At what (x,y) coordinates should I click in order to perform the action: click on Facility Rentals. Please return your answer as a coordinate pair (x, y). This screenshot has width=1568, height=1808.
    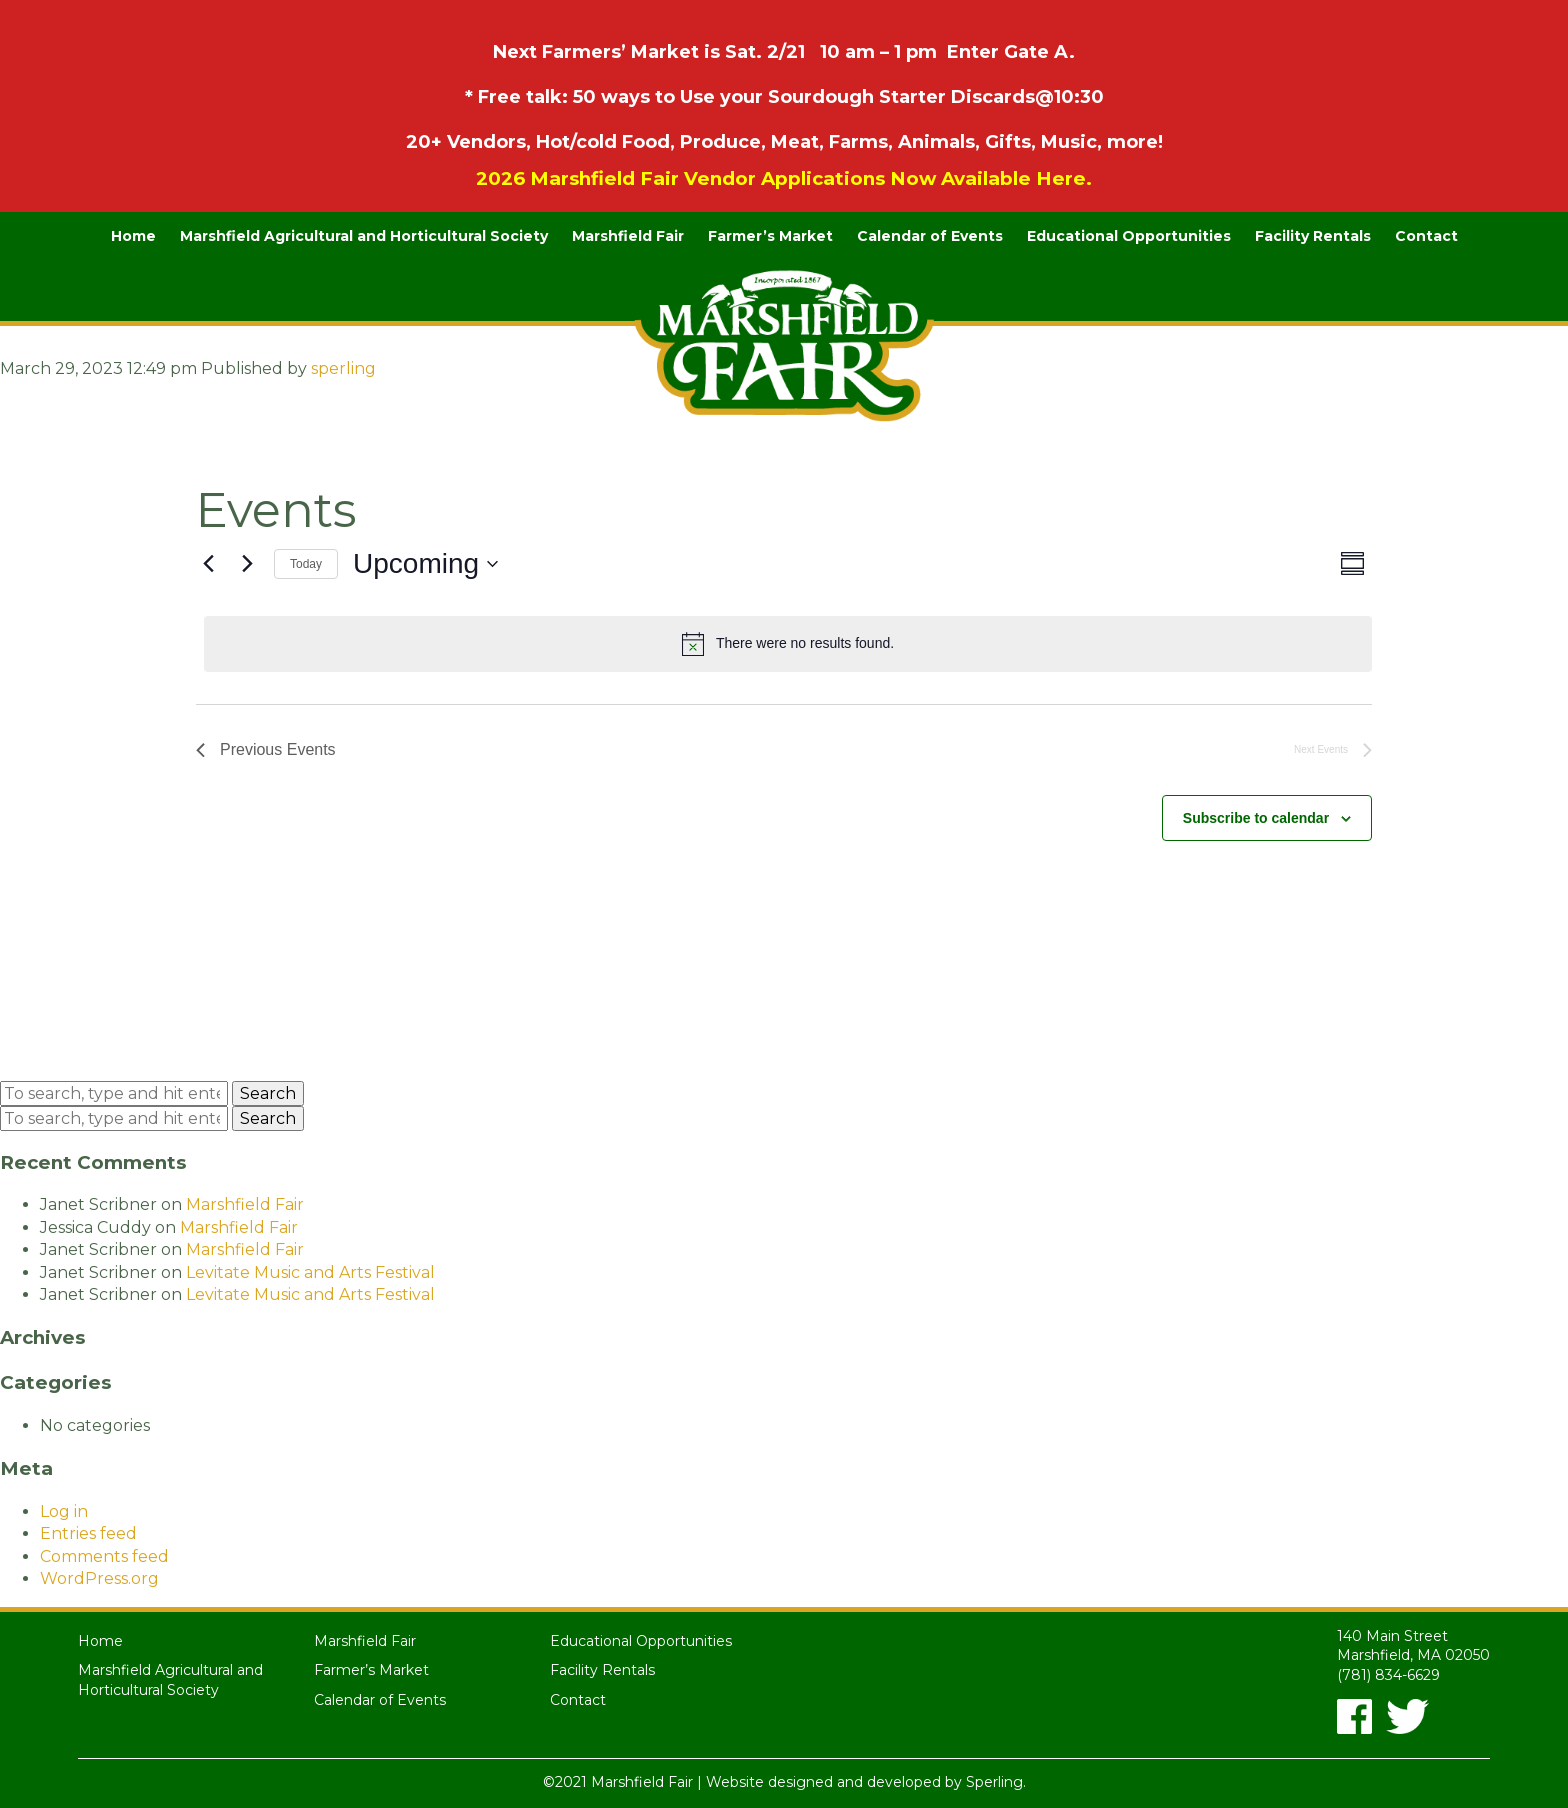
    Looking at the image, I should click on (1313, 236).